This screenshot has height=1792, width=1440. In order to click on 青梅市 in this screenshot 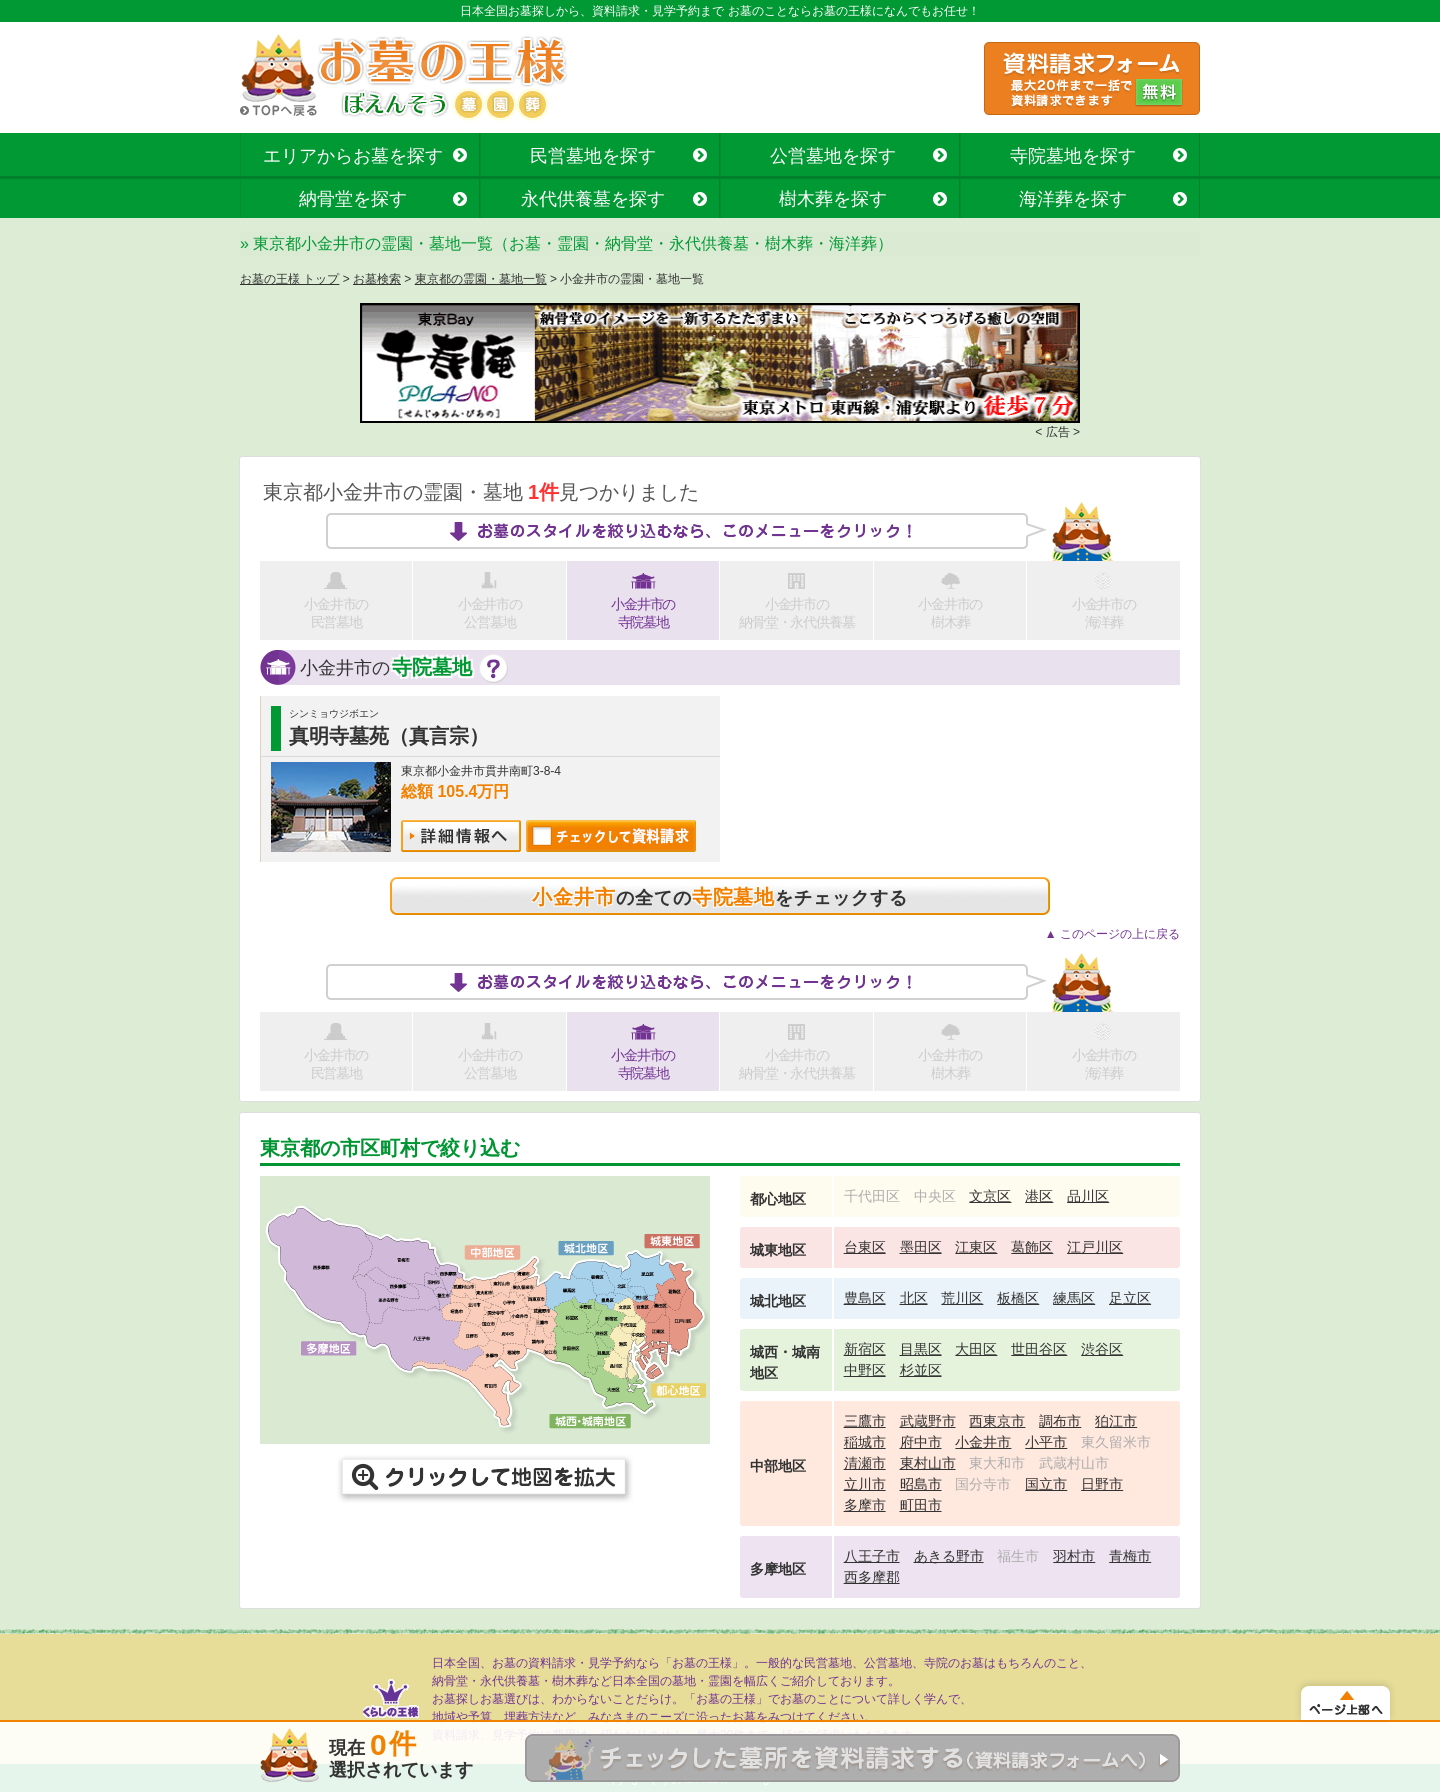, I will do `click(1130, 1556)`.